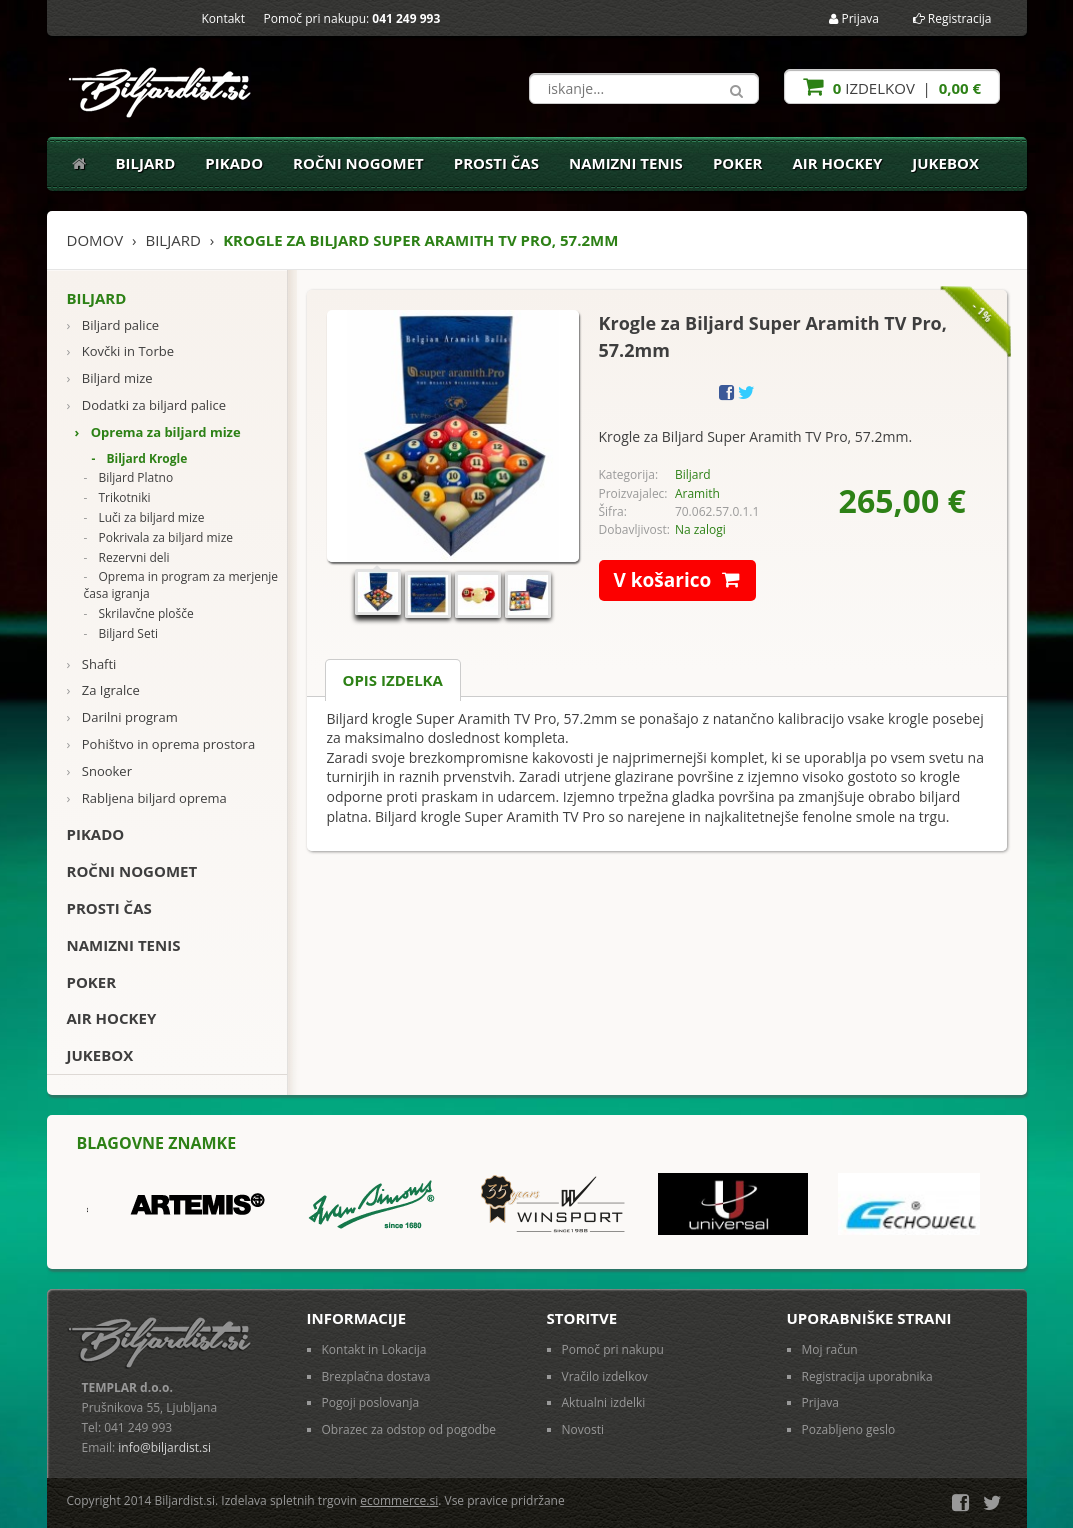 The image size is (1073, 1528). Describe the element at coordinates (147, 798) in the screenshot. I see `Rabljena biljard oprema` at that location.